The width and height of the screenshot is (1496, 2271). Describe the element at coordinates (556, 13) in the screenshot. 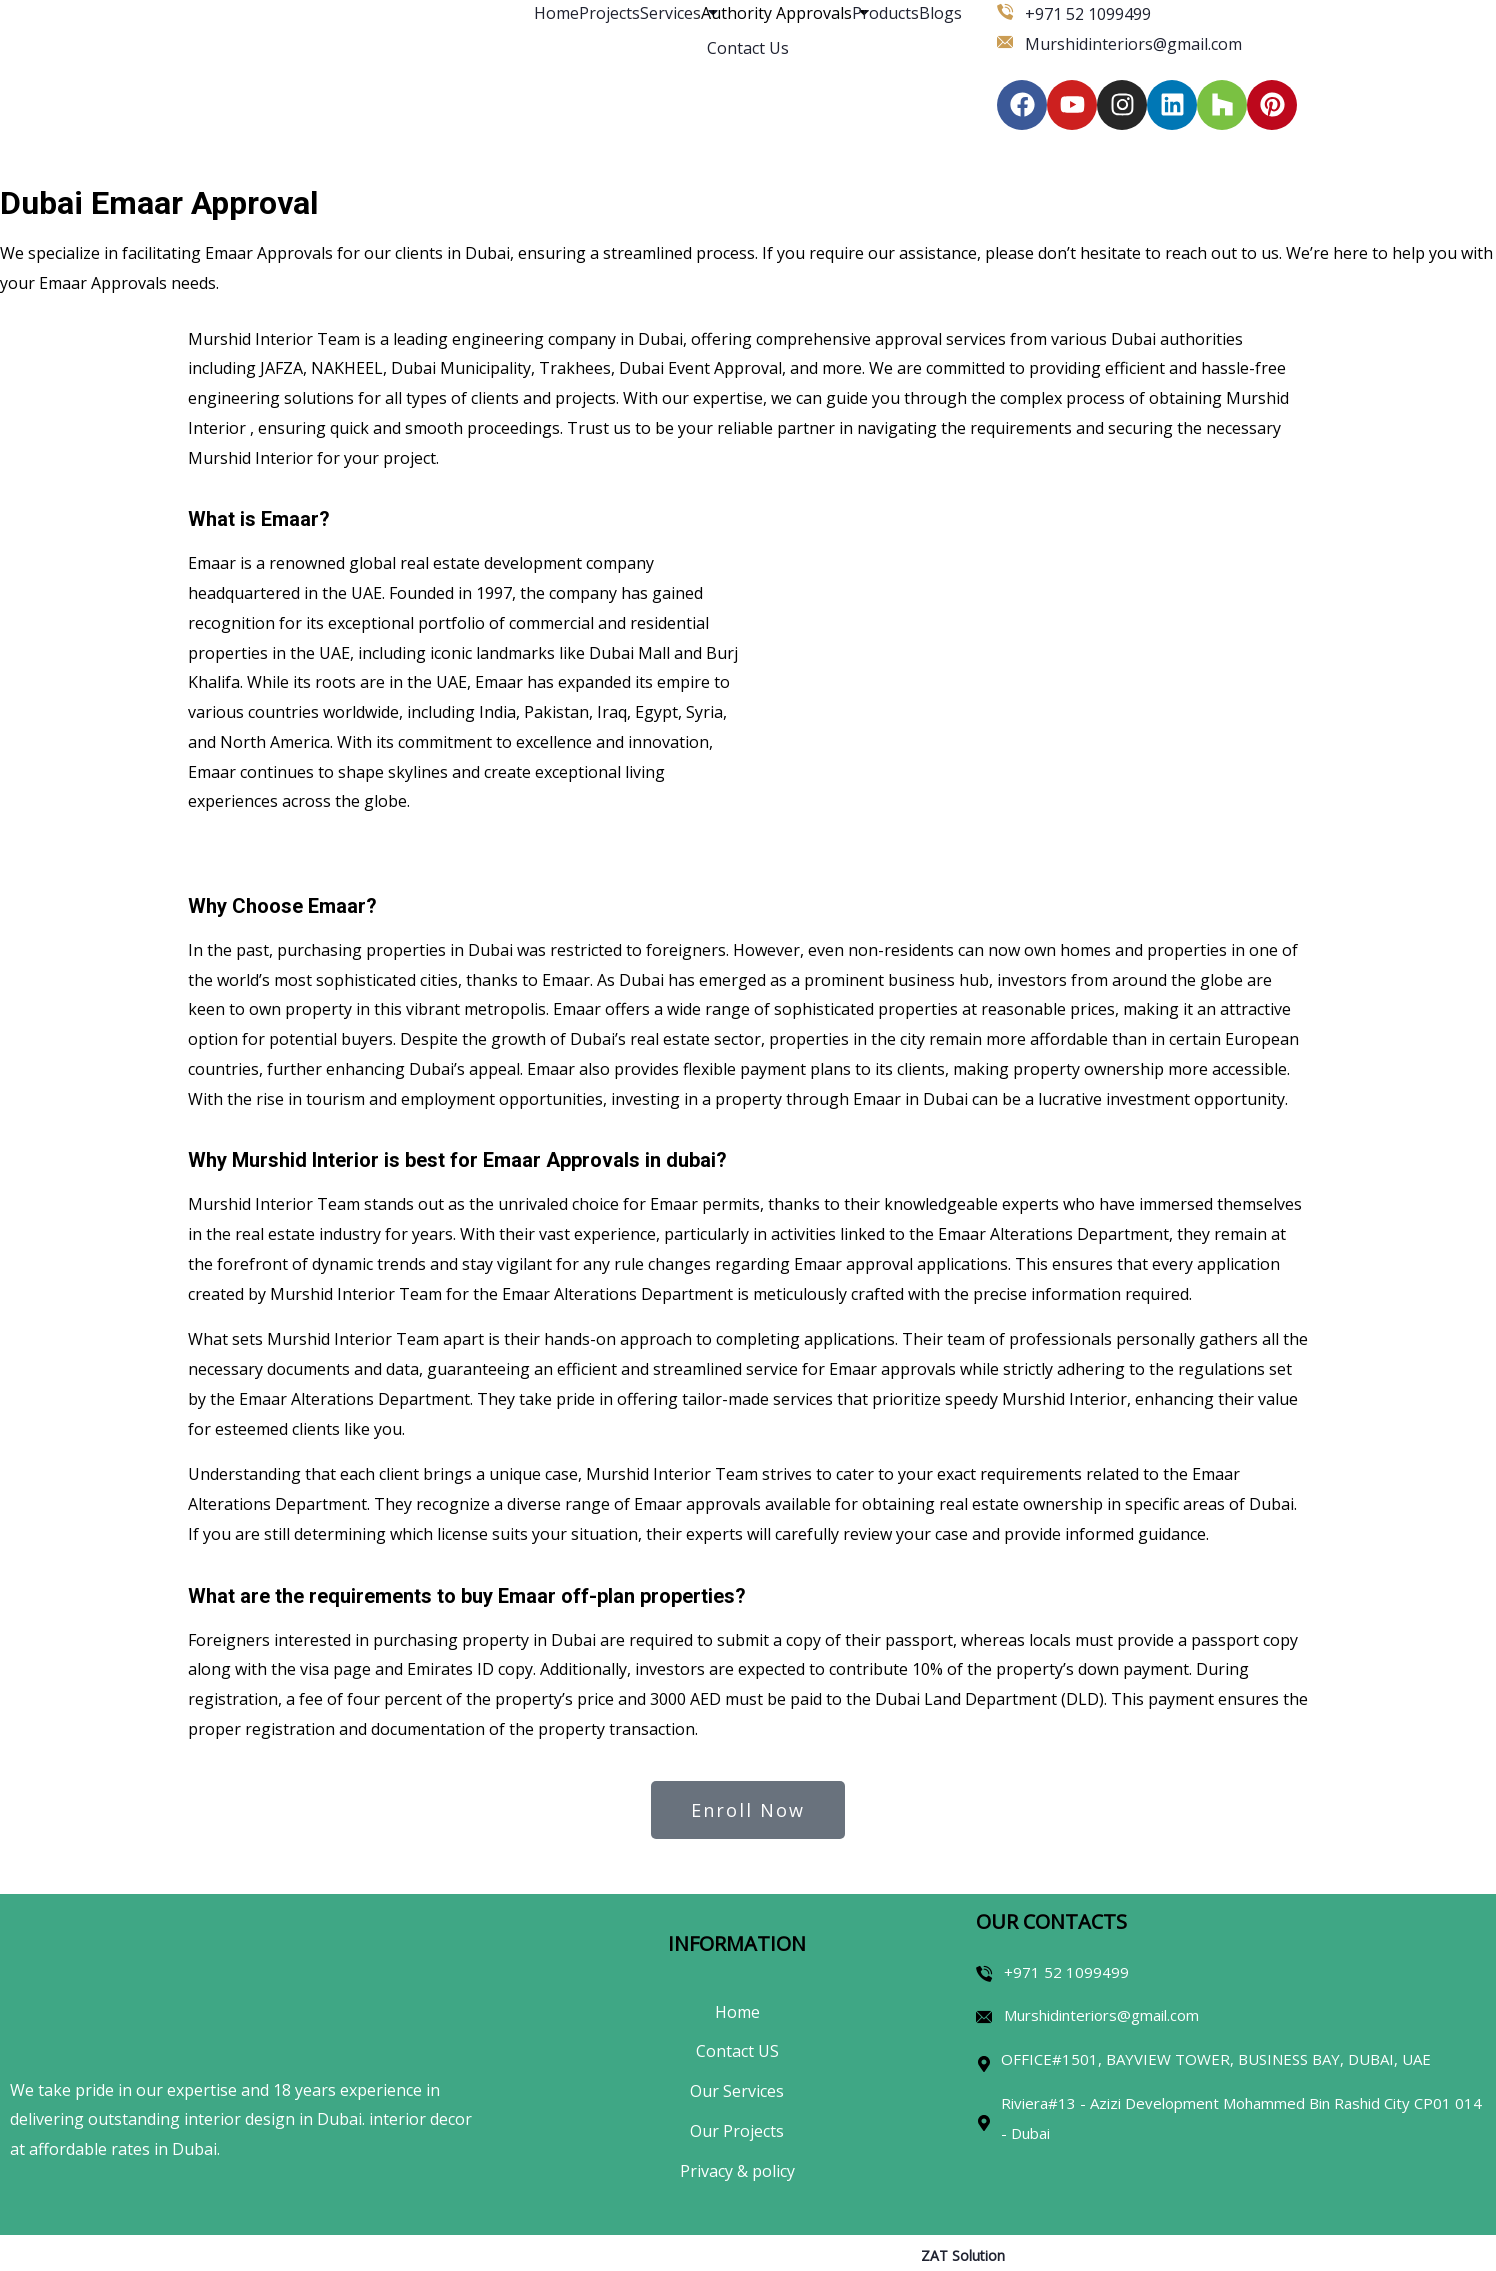

I see `Home` at that location.